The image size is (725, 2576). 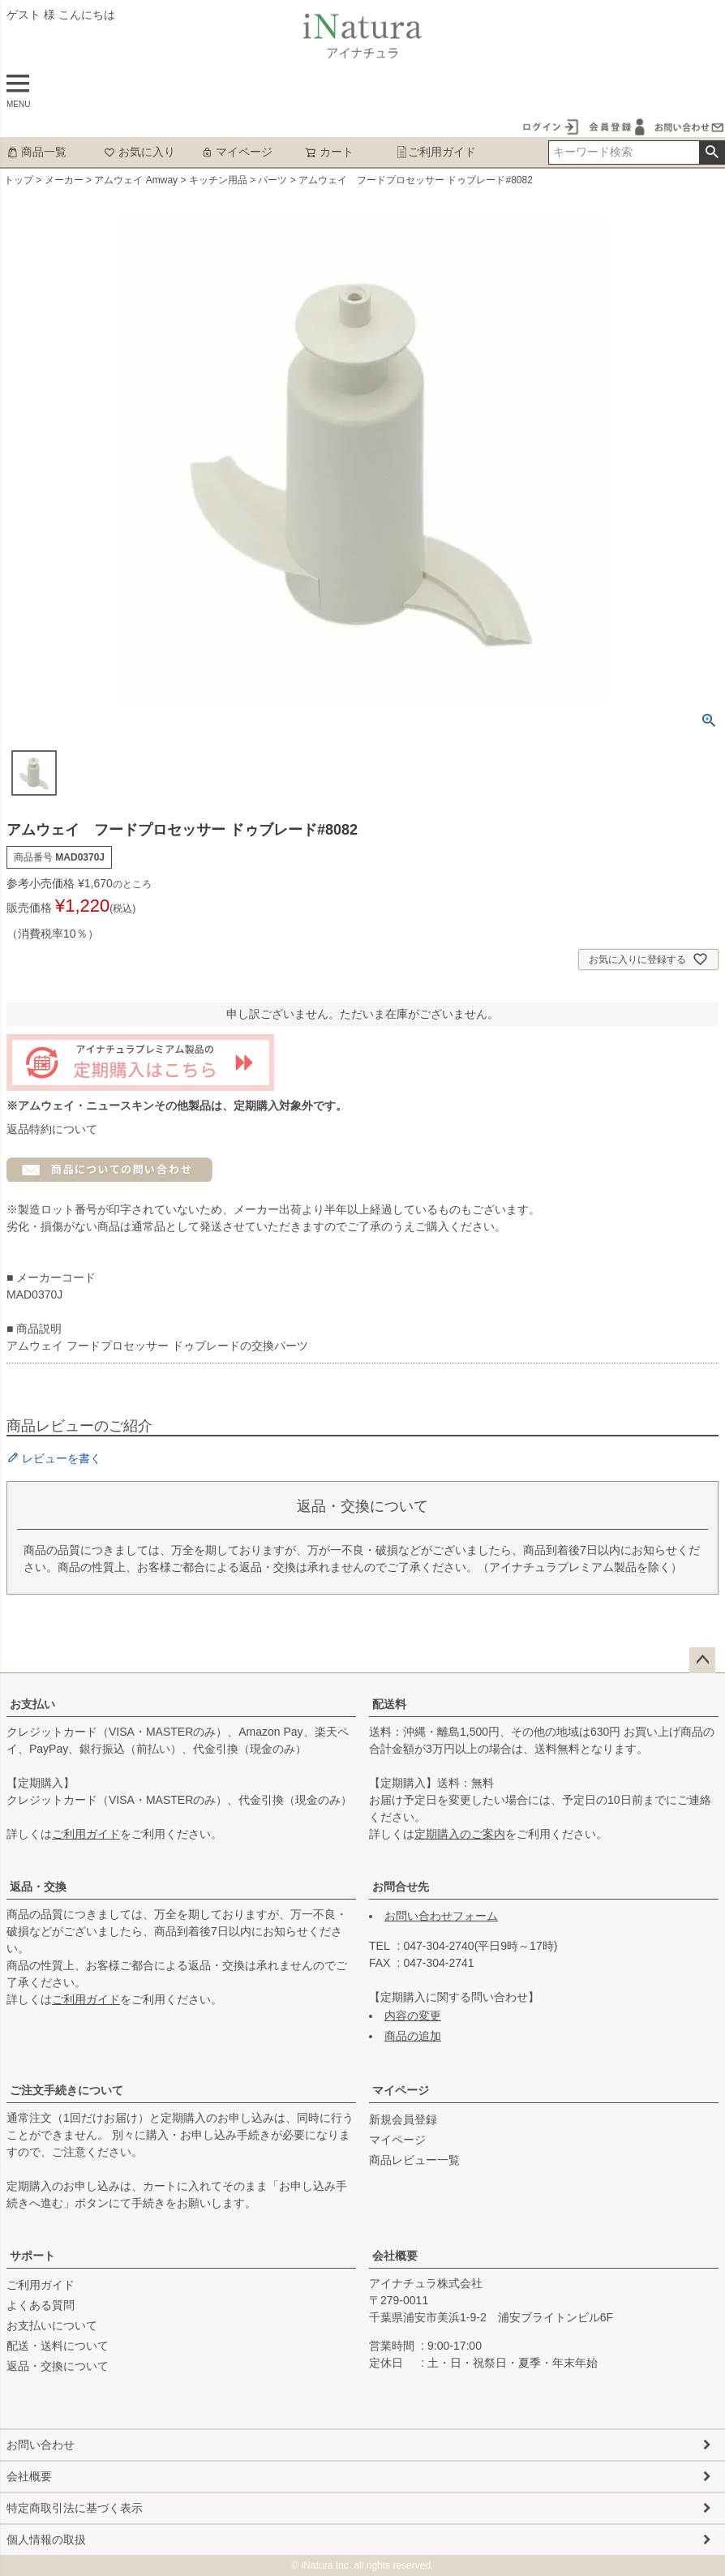 What do you see at coordinates (40, 2444) in the screenshot?
I see `お問い合わせ` at bounding box center [40, 2444].